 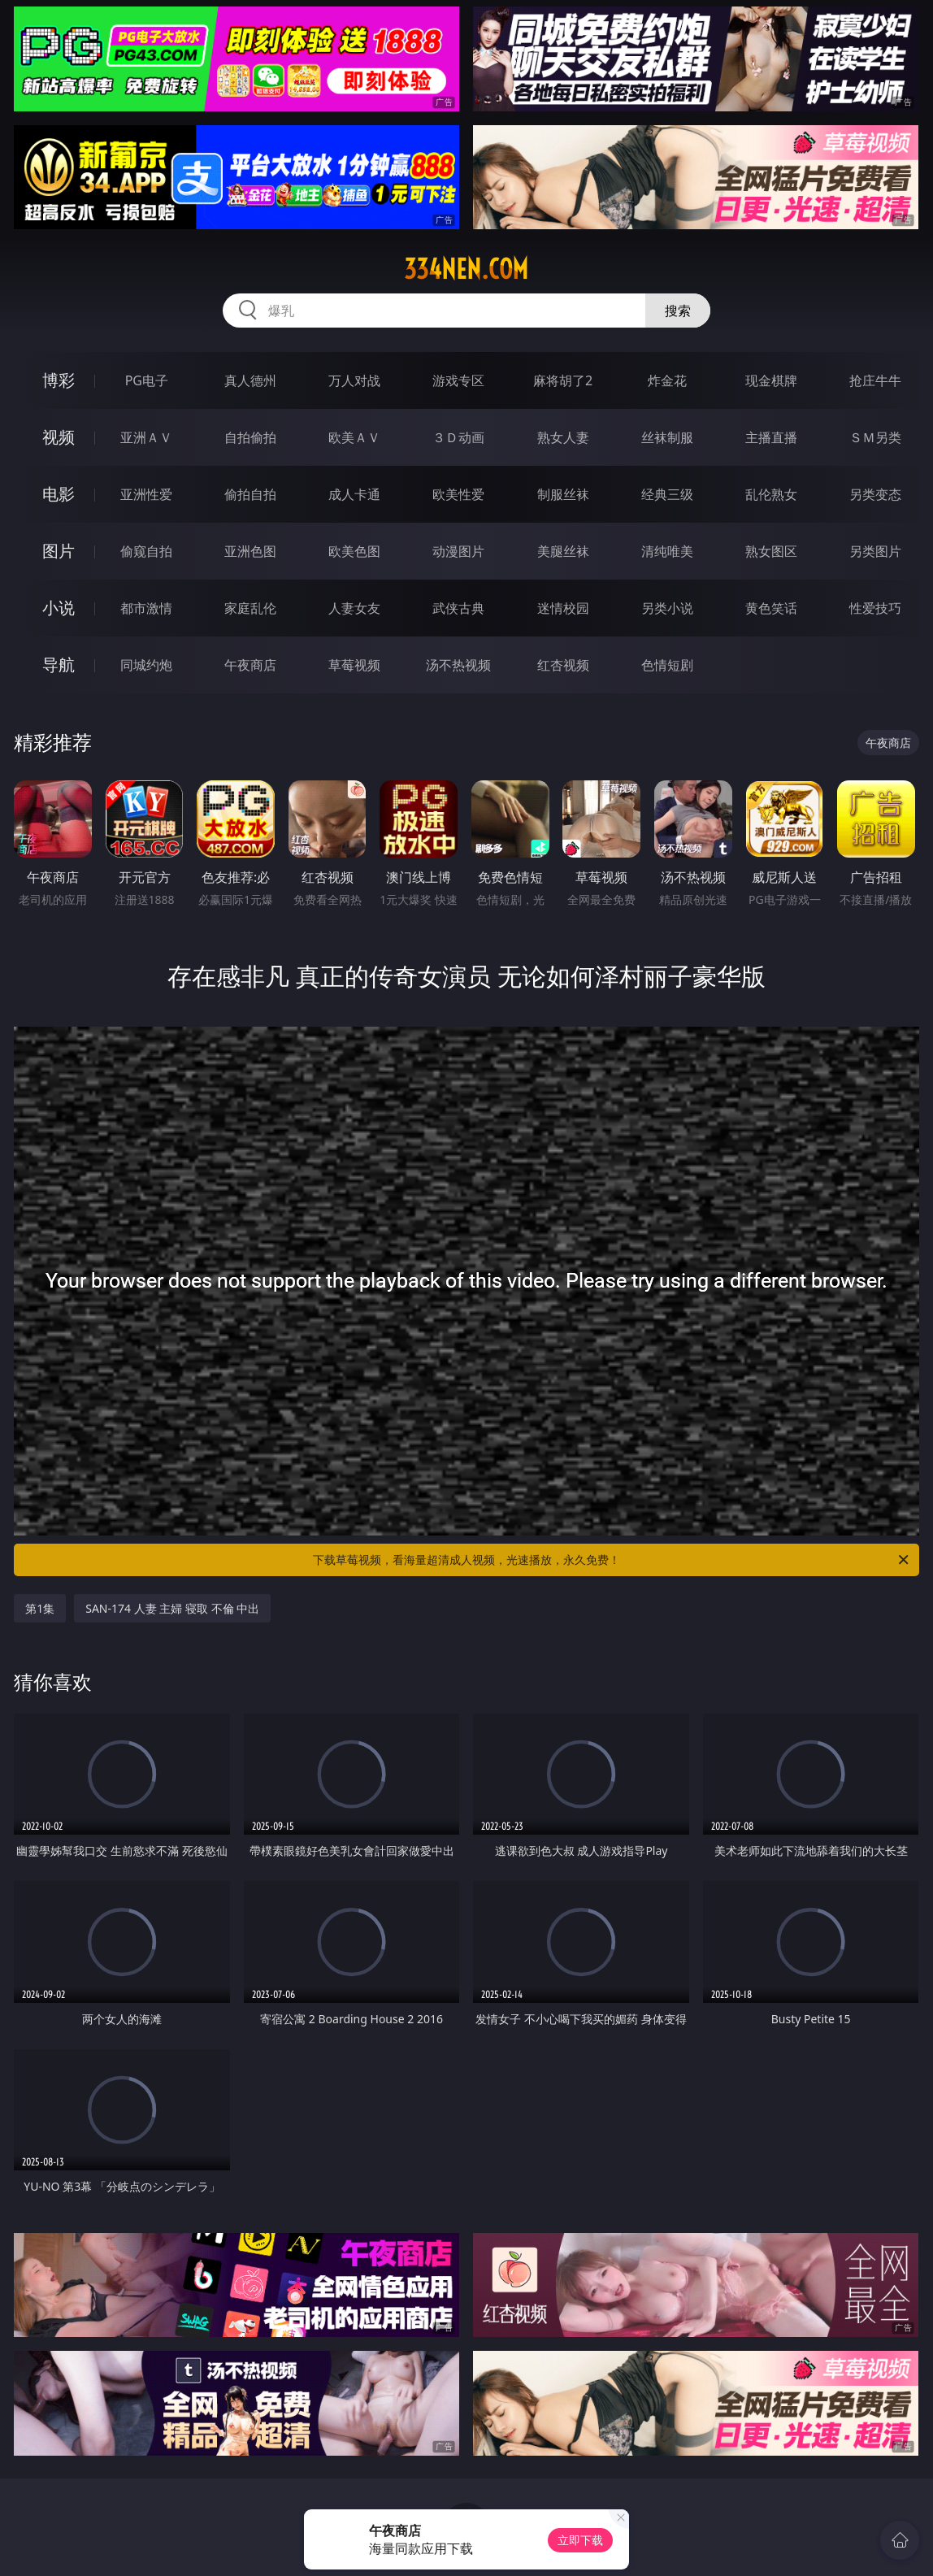 I want to click on 汤不热视频, so click(x=458, y=665).